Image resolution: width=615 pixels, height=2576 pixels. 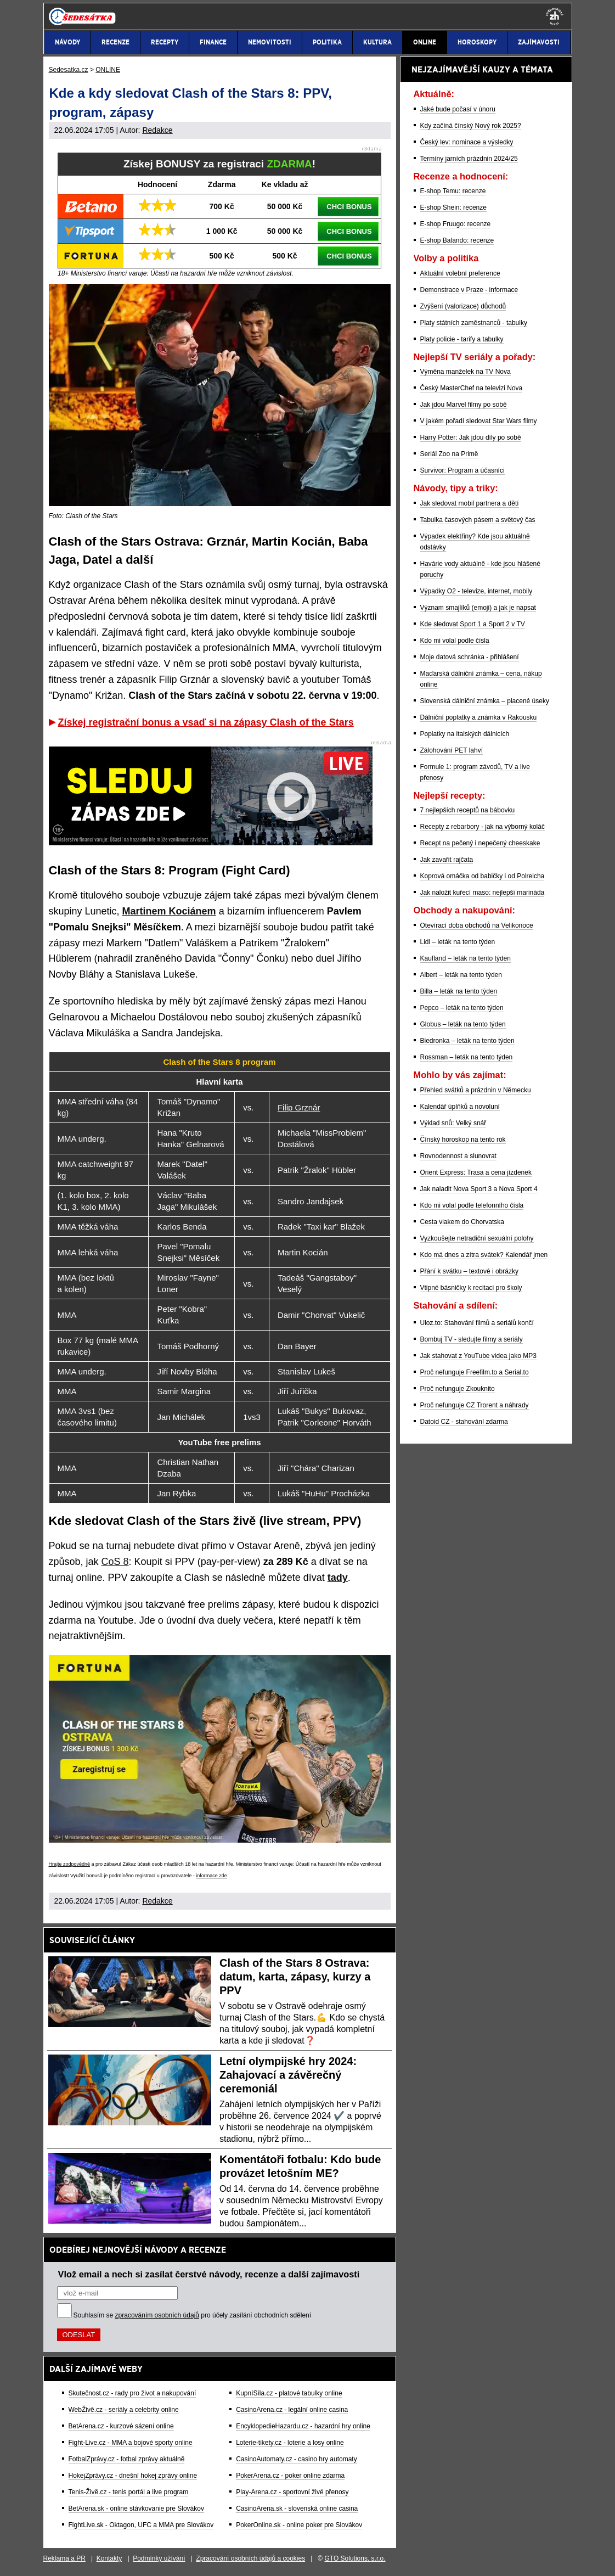 I want to click on Jak stahovat z YouTube videa jako MP3, so click(x=478, y=1356).